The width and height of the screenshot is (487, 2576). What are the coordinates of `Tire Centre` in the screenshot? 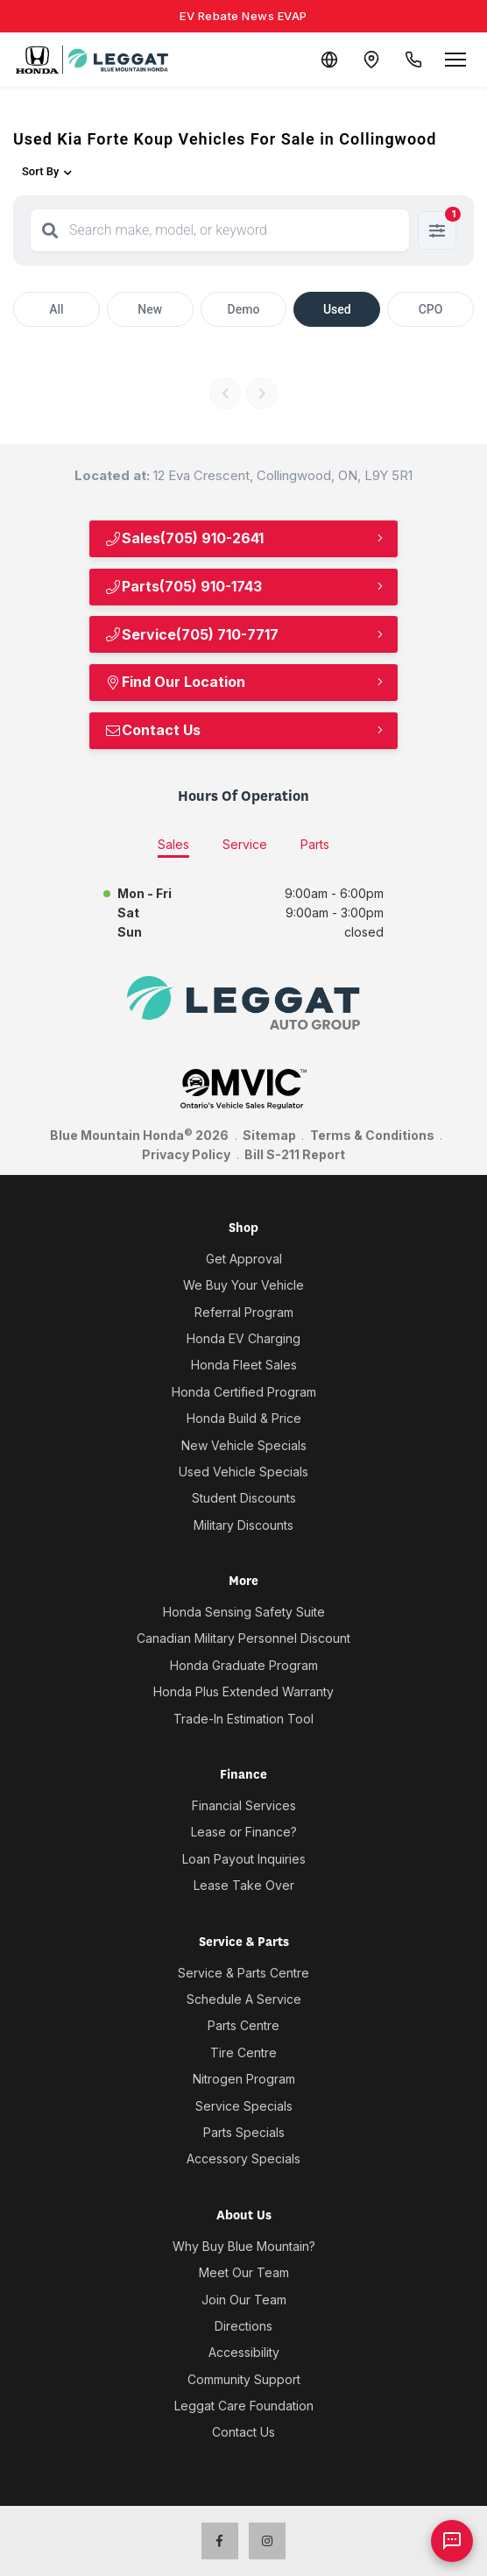 It's located at (243, 2052).